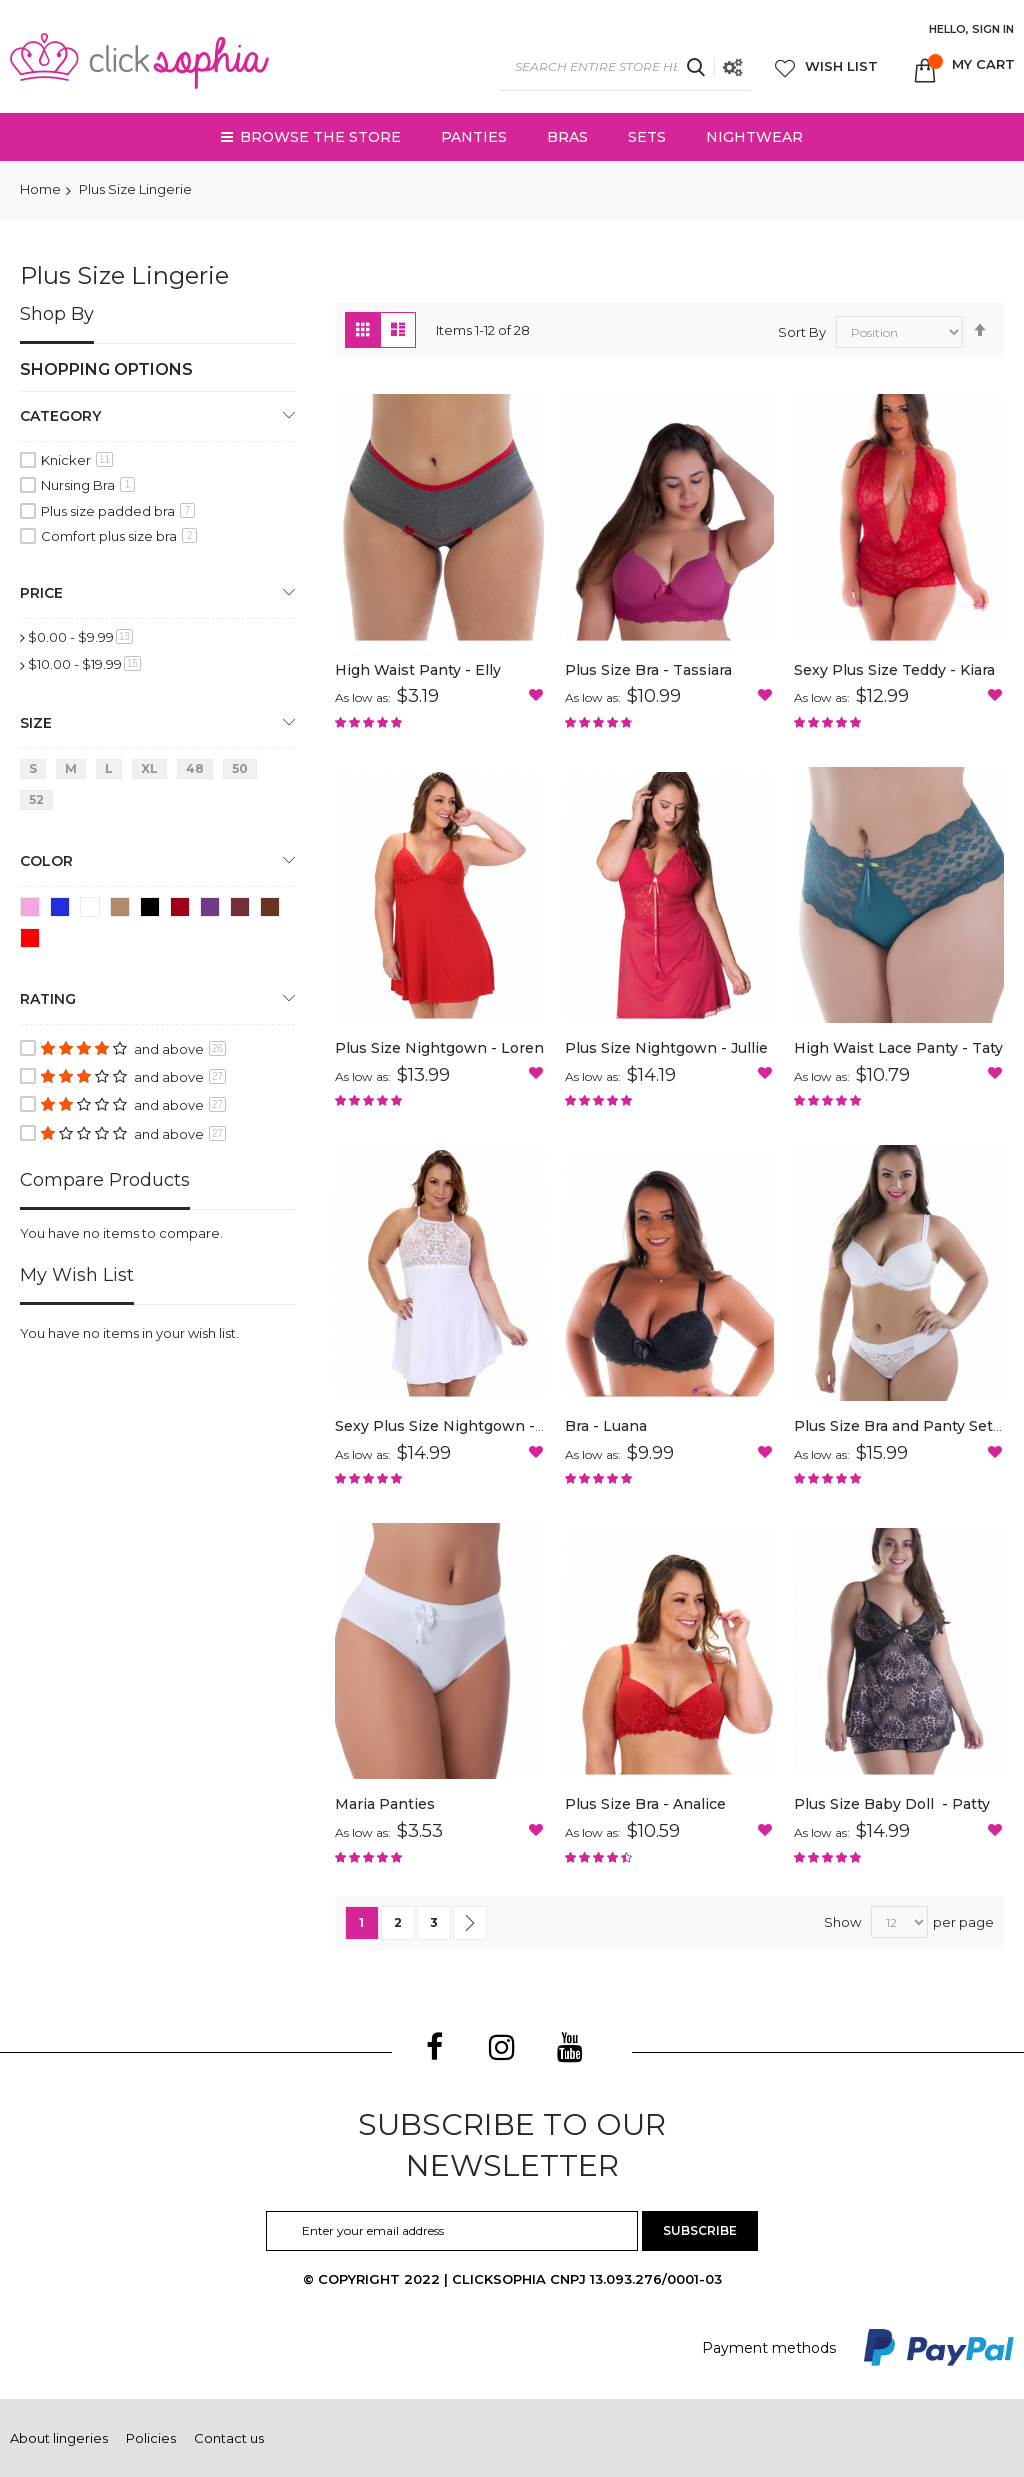 The width and height of the screenshot is (1024, 2477). I want to click on [Light Pink], so click(33, 910).